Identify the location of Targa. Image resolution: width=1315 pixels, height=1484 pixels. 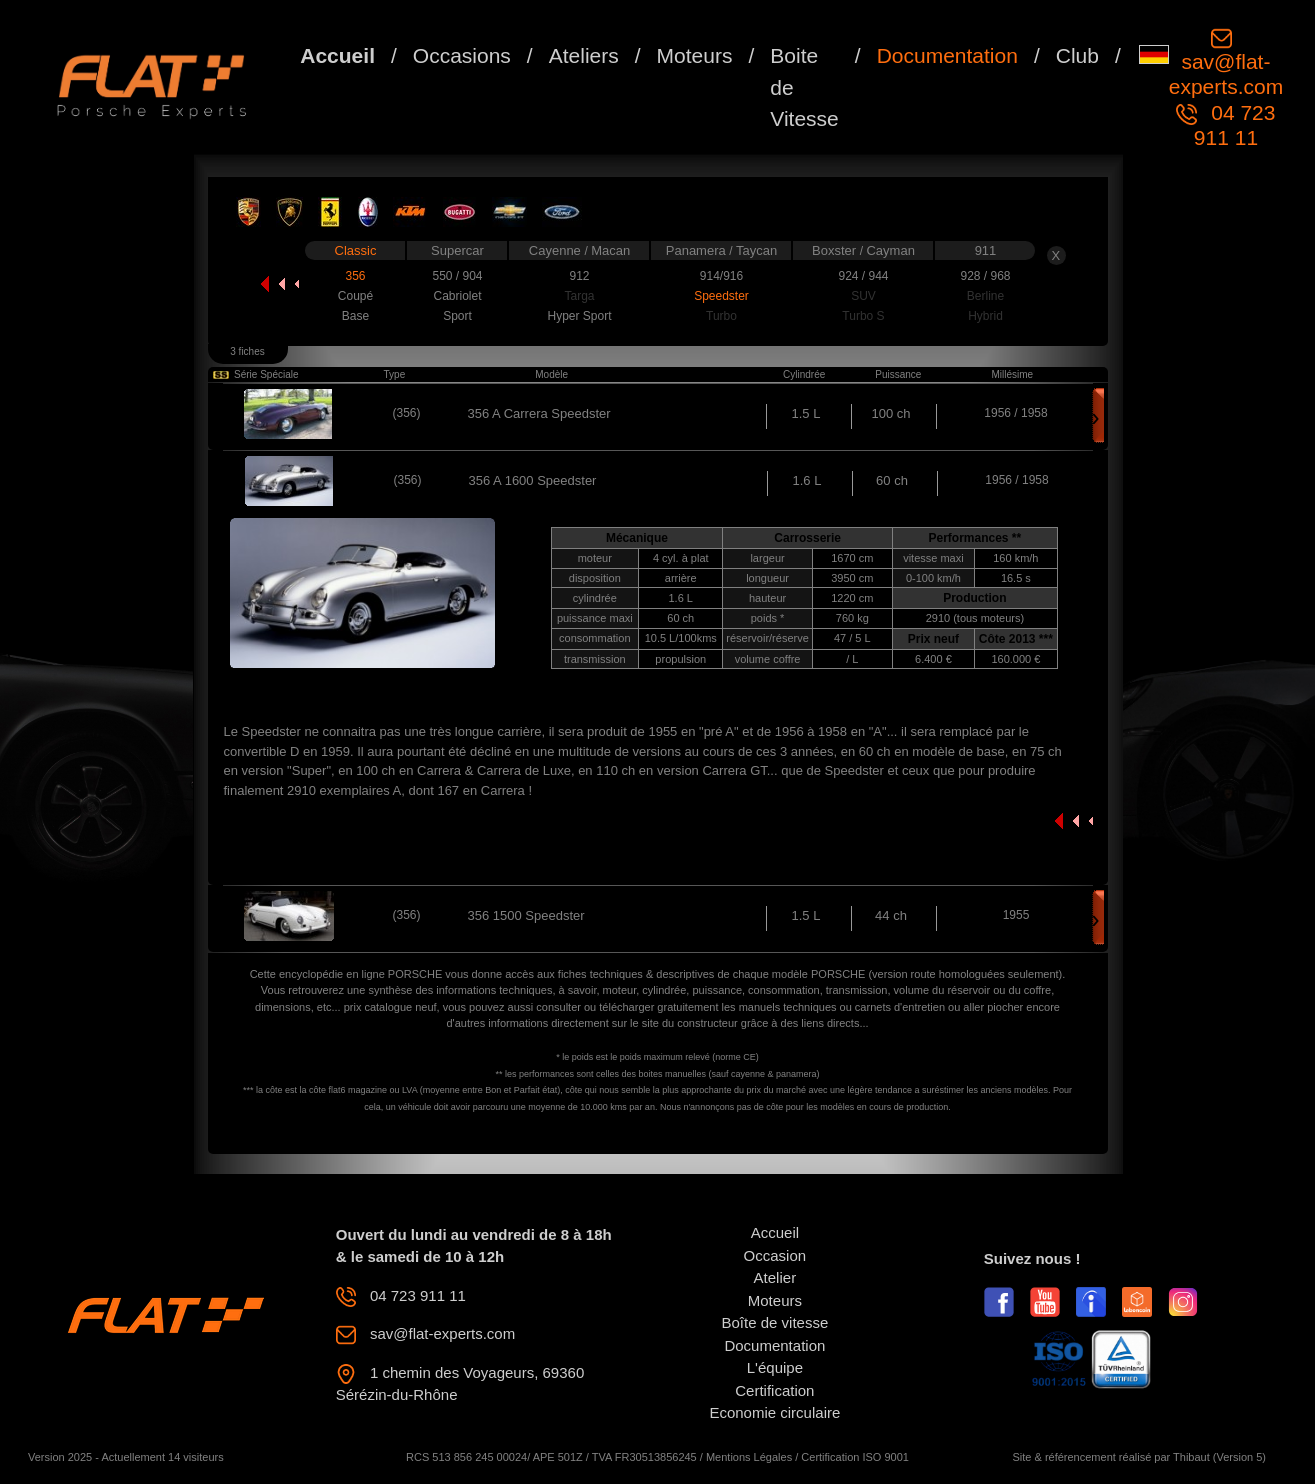
(579, 296).